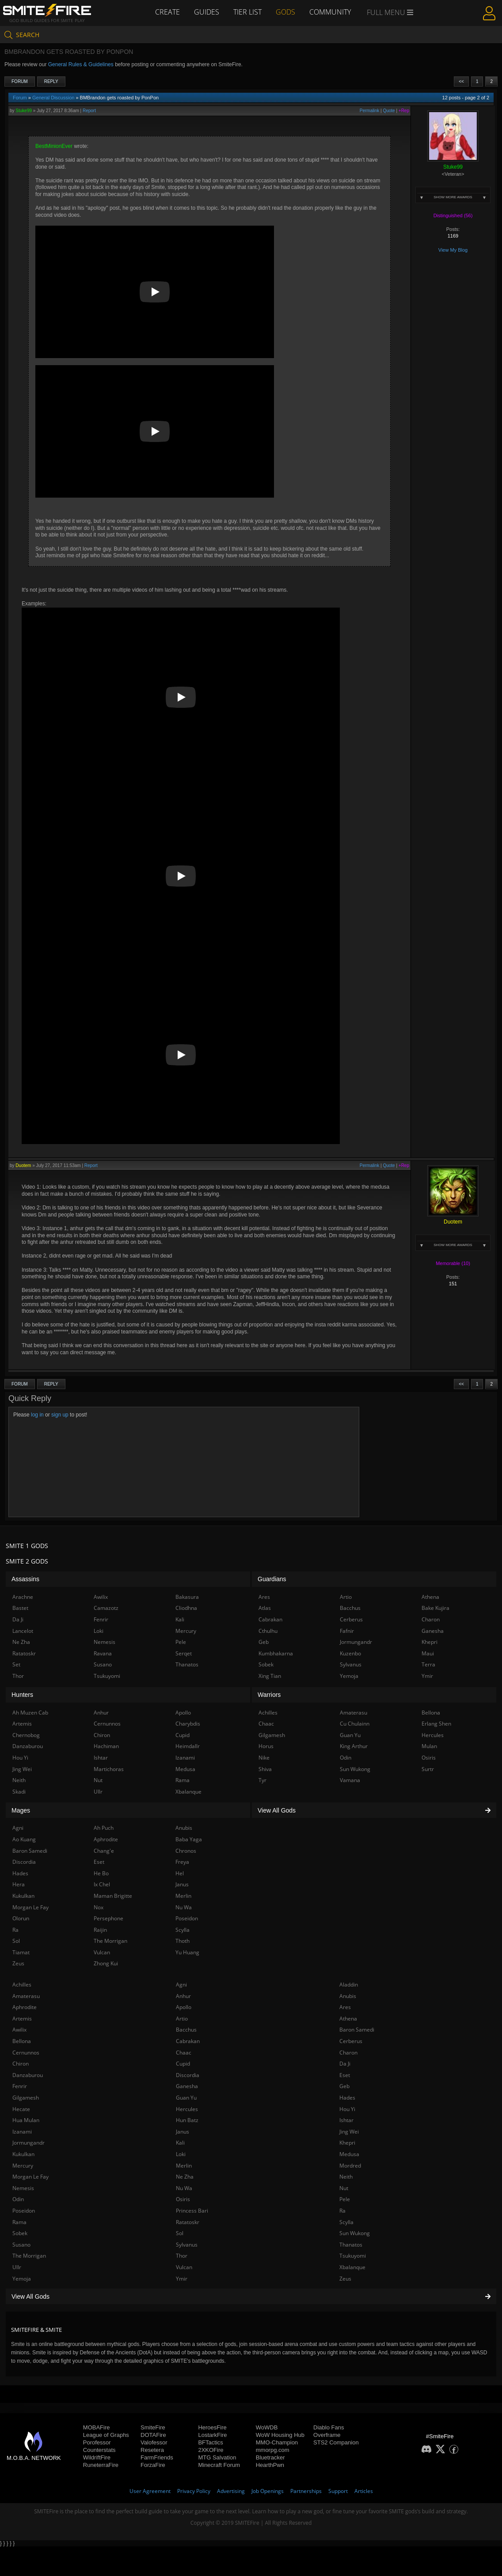 This screenshot has width=502, height=2576. What do you see at coordinates (435, 1608) in the screenshot?
I see `Bake Kujira` at bounding box center [435, 1608].